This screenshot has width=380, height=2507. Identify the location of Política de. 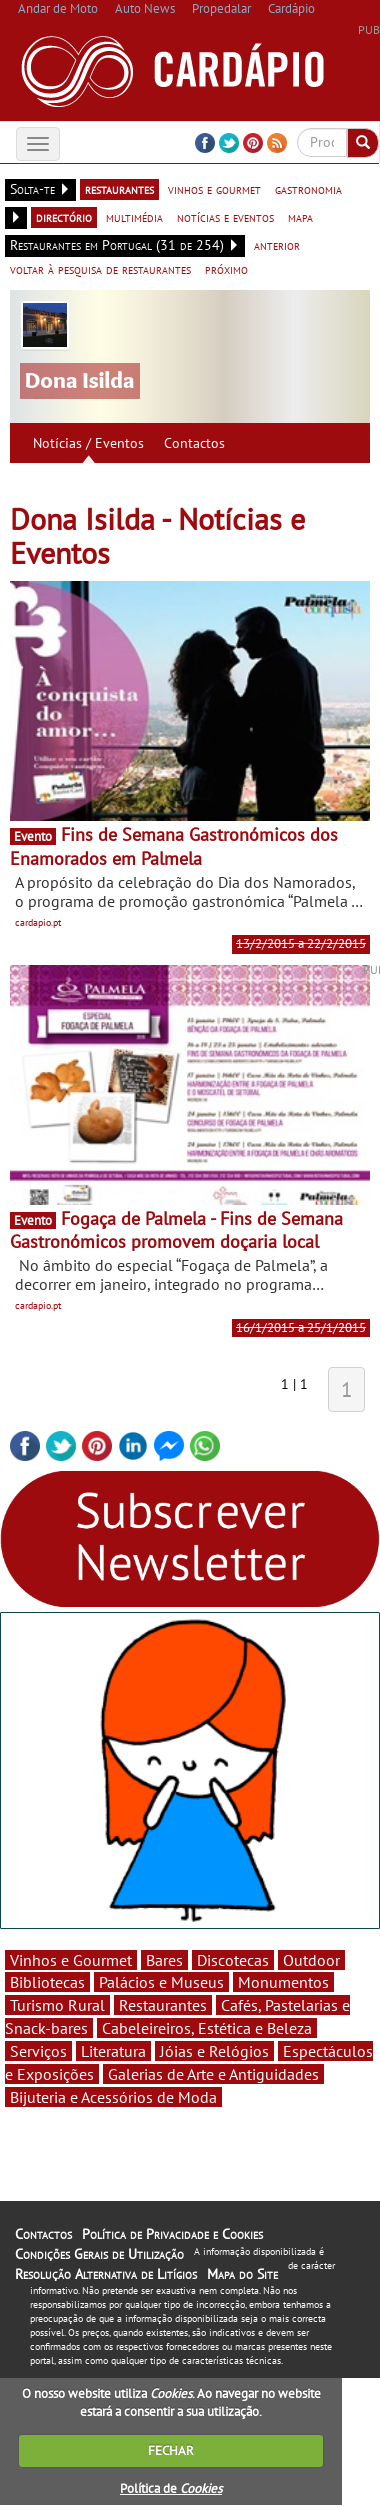
(171, 2488).